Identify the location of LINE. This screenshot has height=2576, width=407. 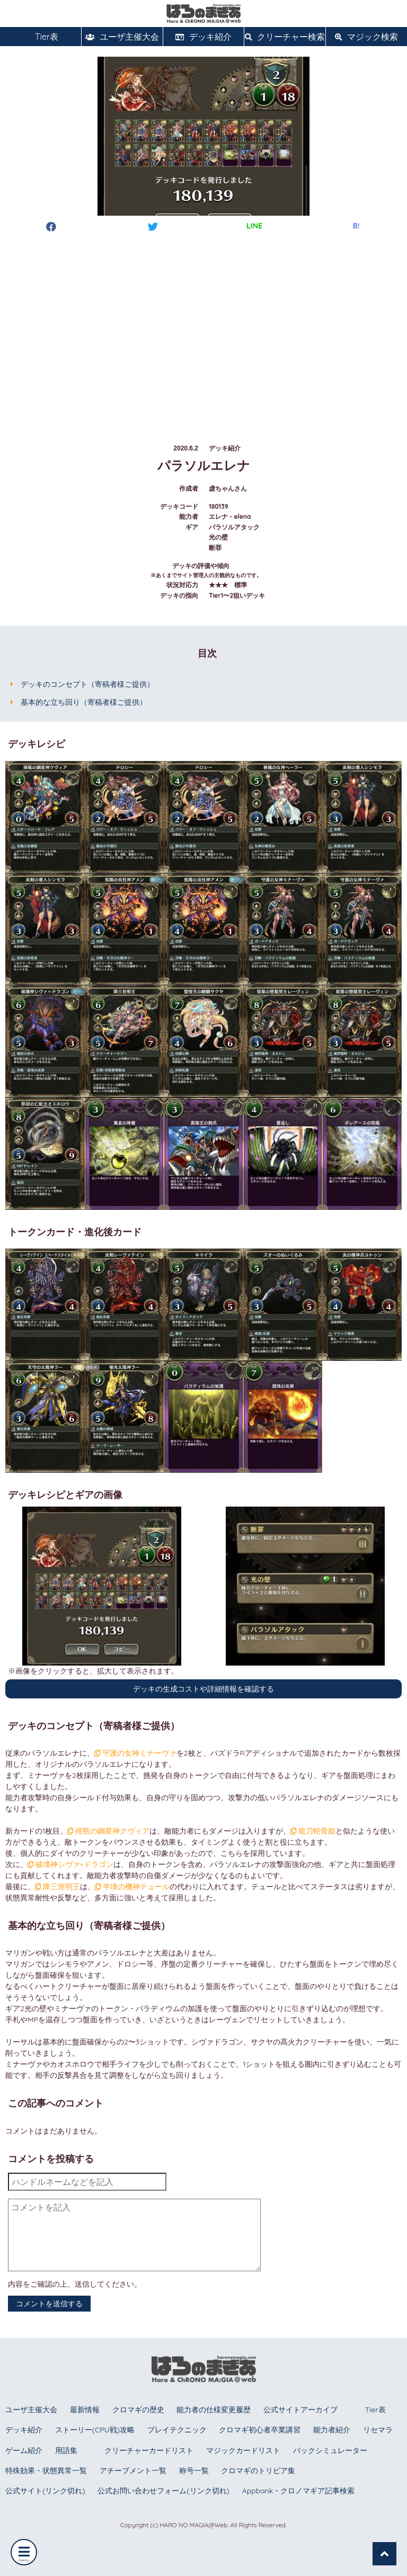
(254, 226).